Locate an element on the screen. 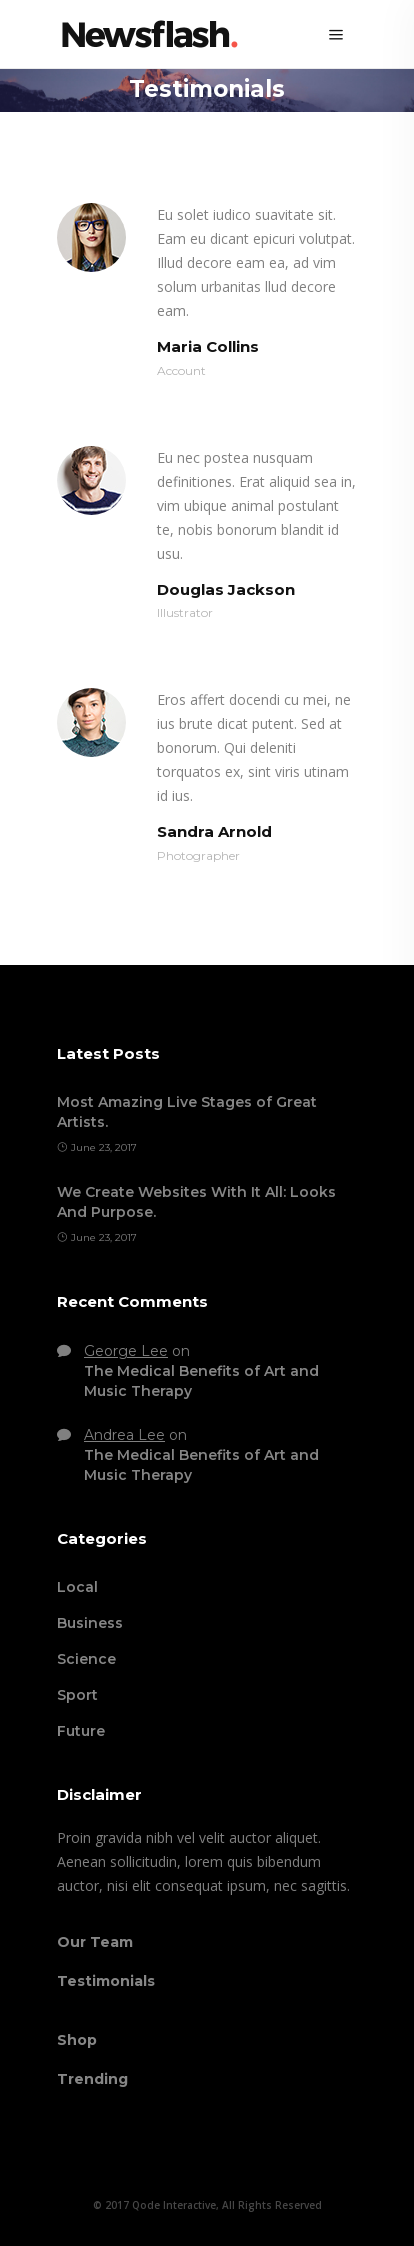 The width and height of the screenshot is (414, 2246). Our Team is located at coordinates (95, 1942).